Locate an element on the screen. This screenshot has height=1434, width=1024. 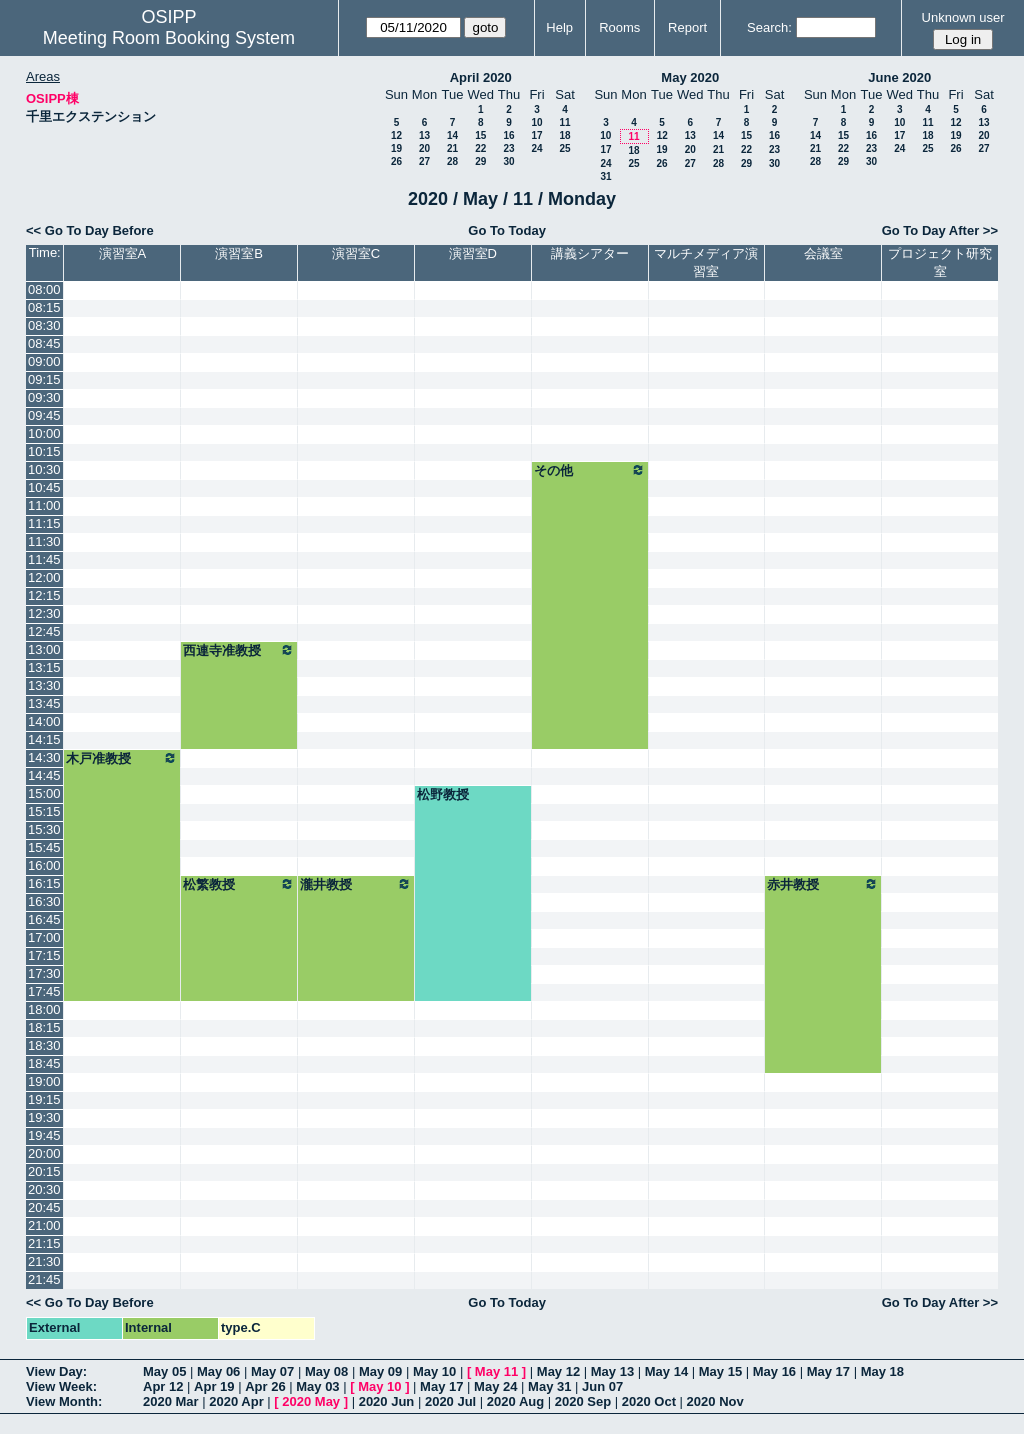
May 16 is located at coordinates (774, 1371).